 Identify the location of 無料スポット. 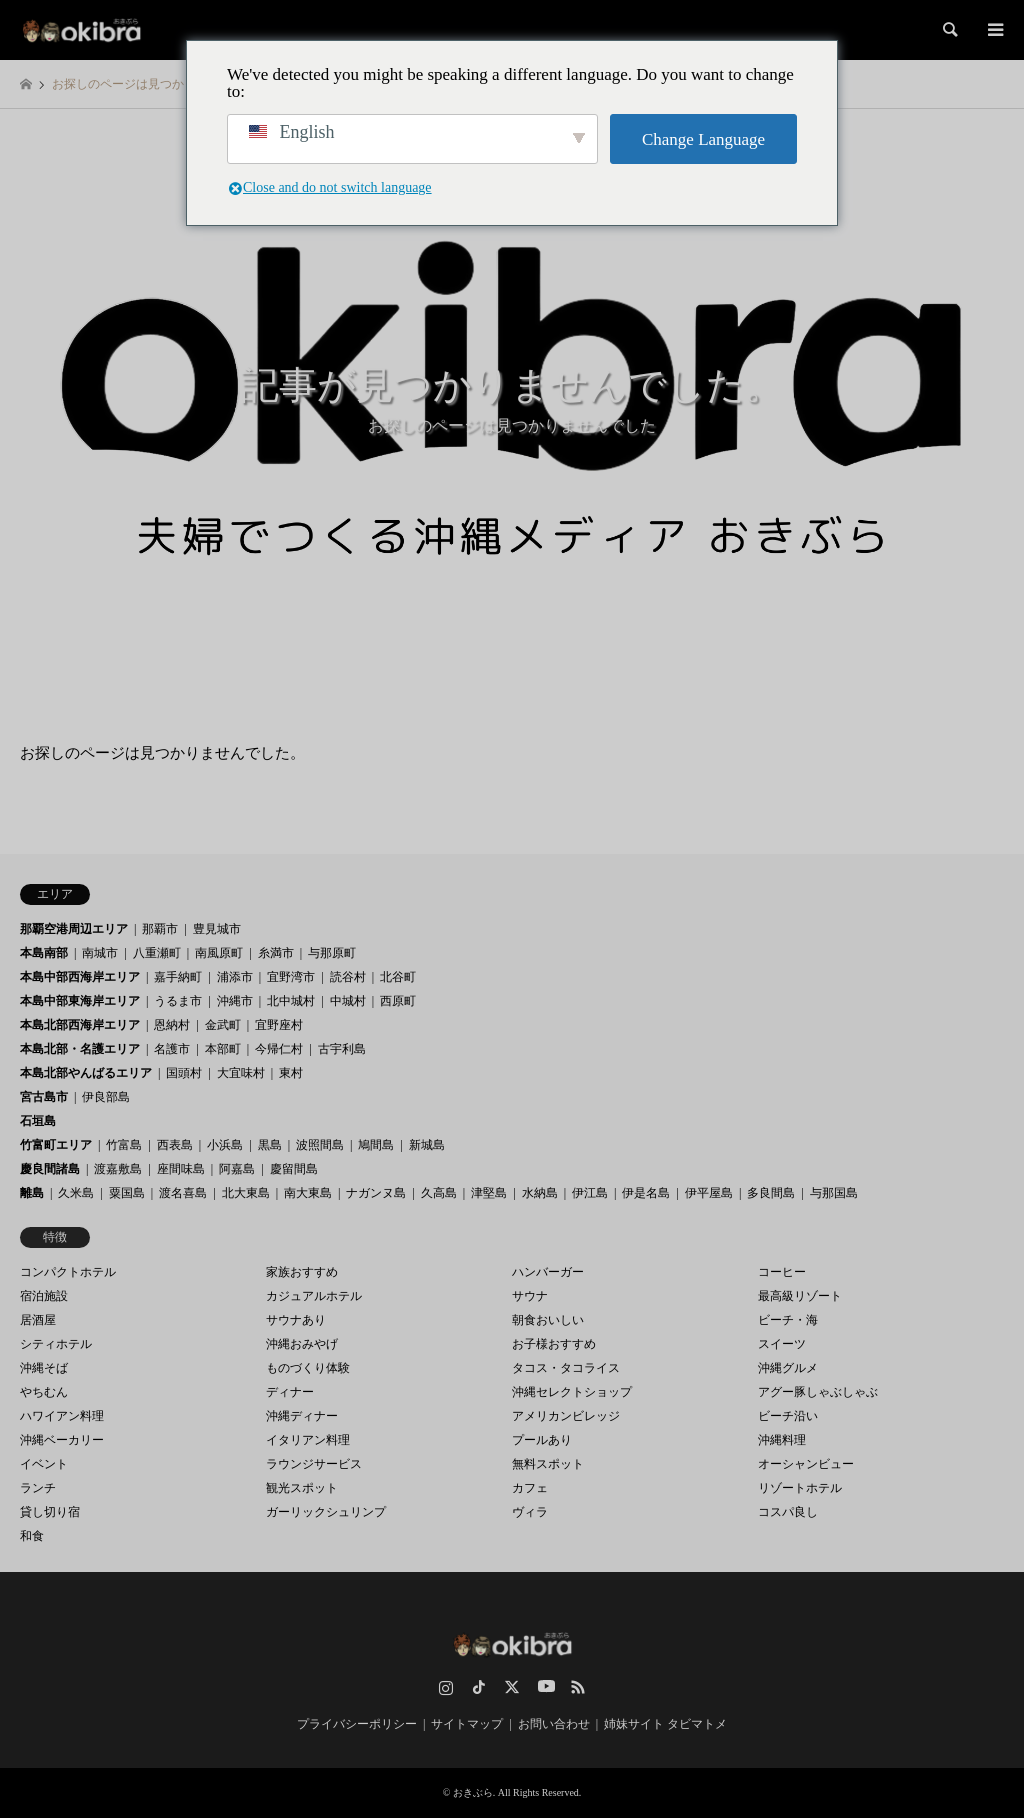
(548, 1464).